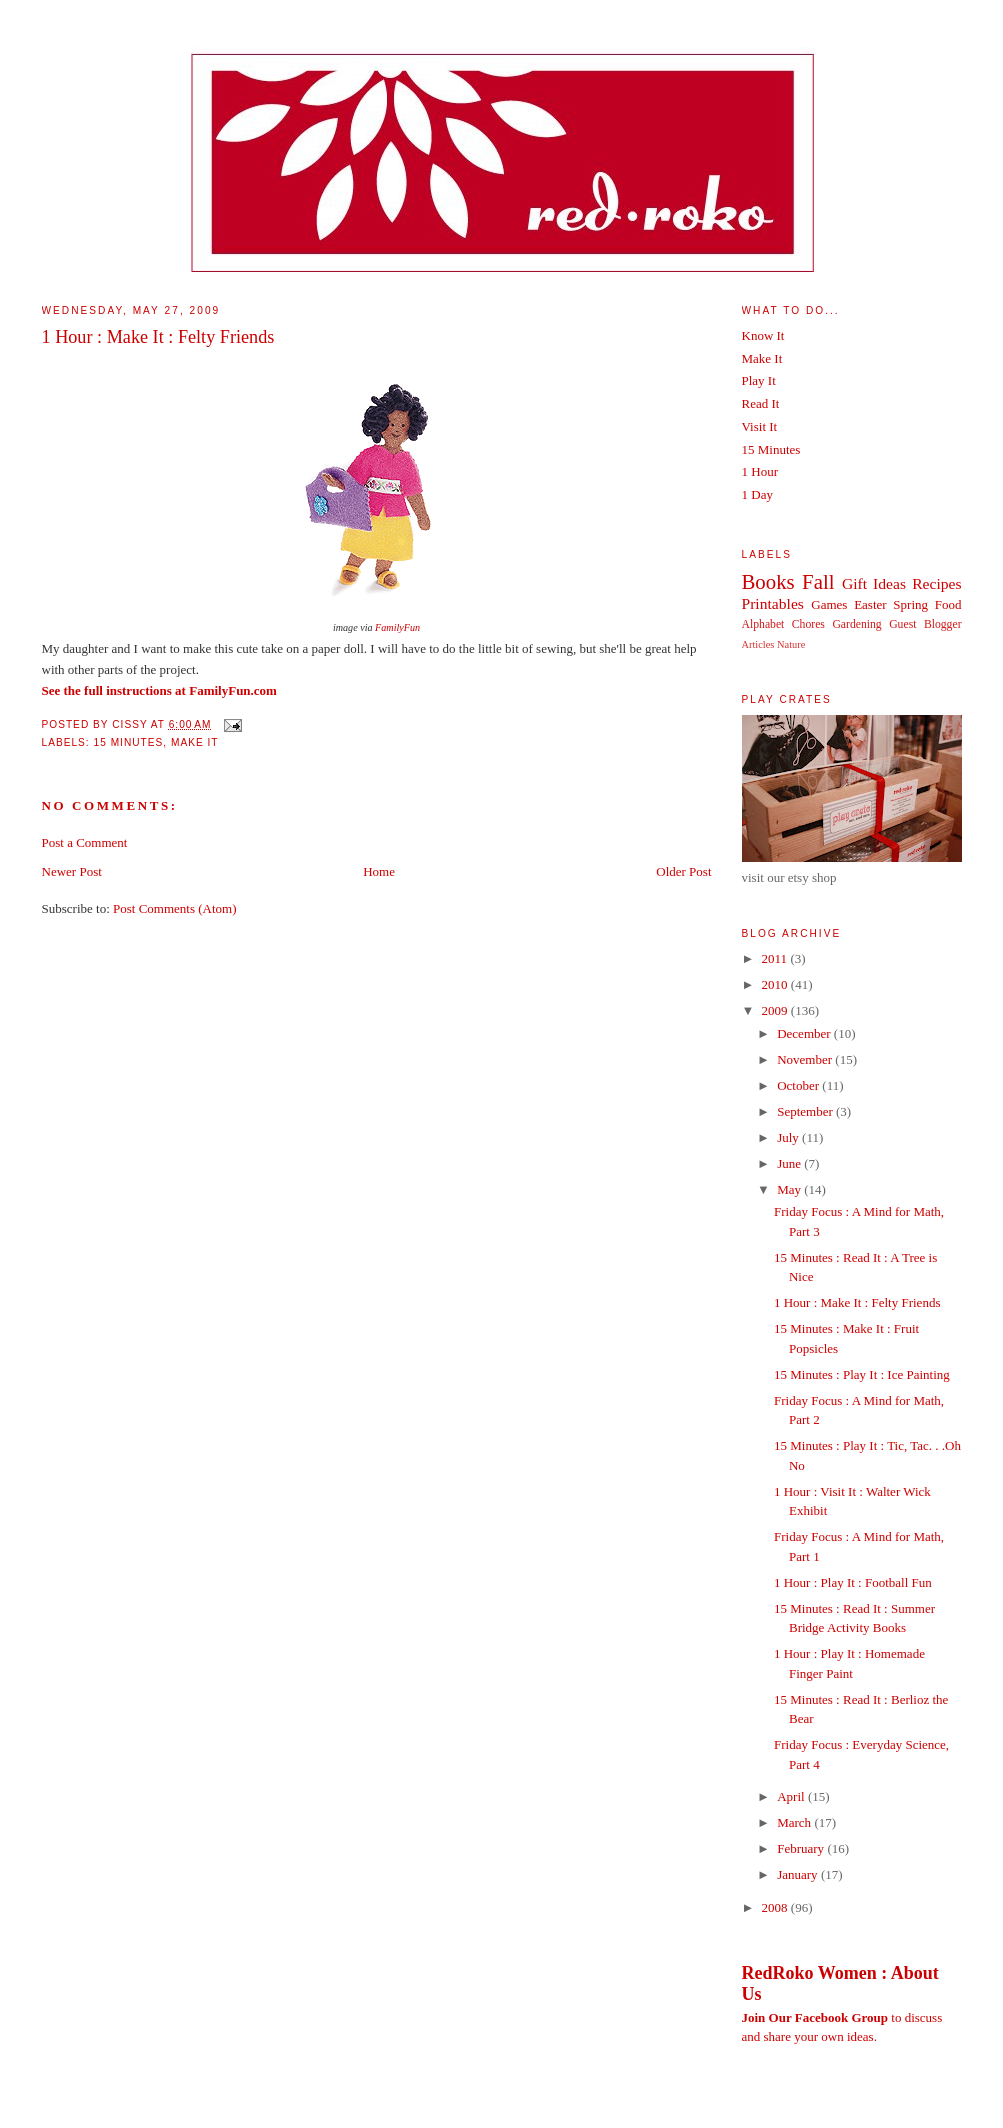 Image resolution: width=1003 pixels, height=2128 pixels. I want to click on Food, so click(948, 604).